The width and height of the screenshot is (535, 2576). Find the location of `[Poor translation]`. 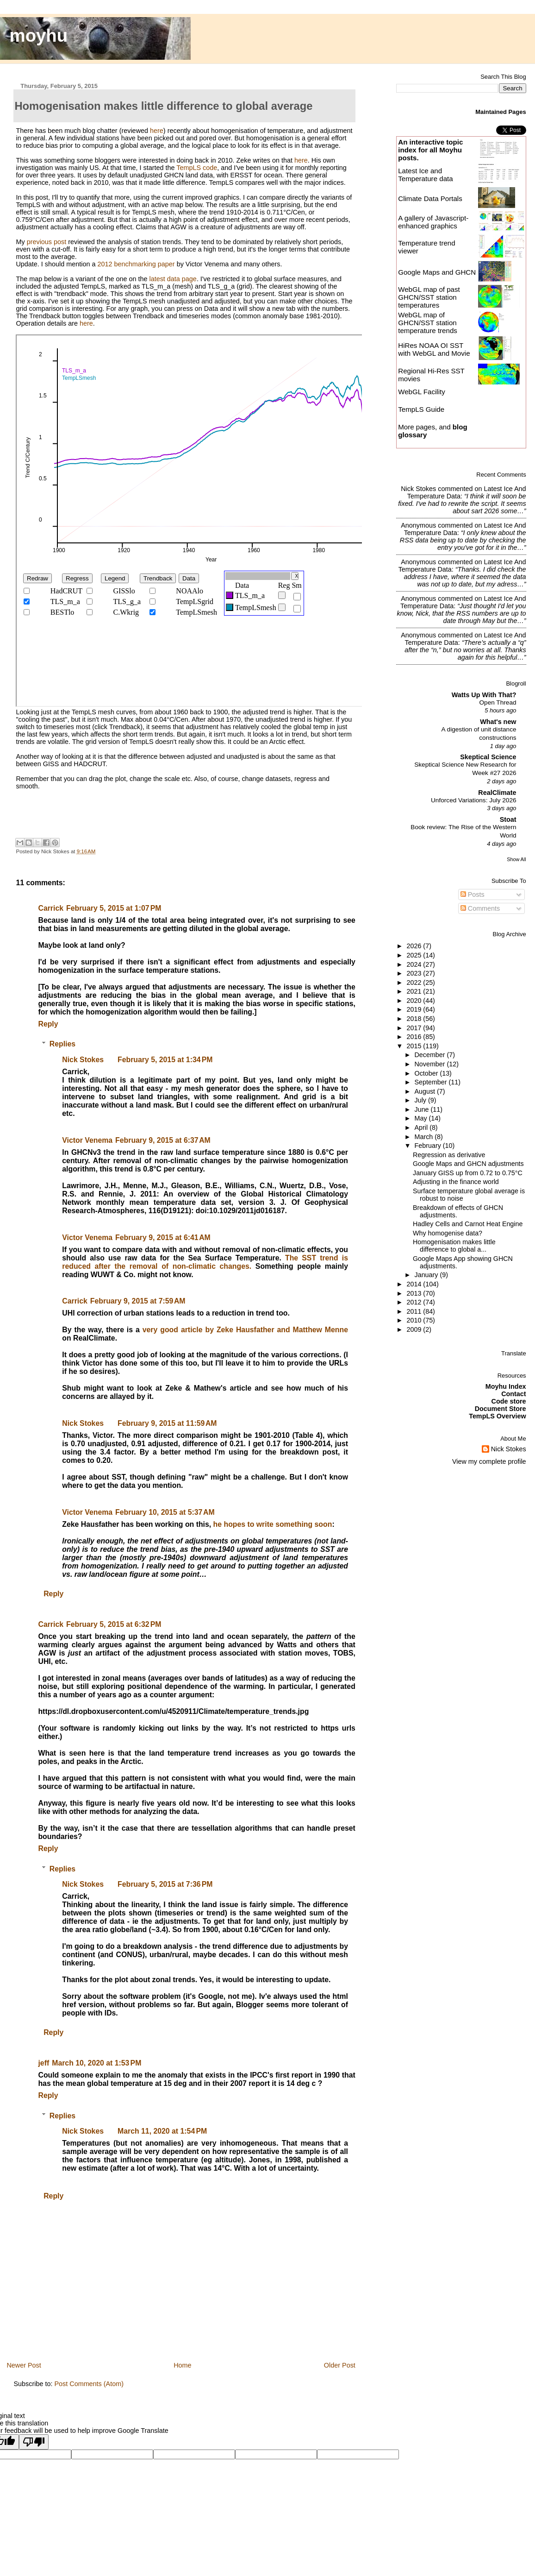

[Poor translation] is located at coordinates (34, 2442).